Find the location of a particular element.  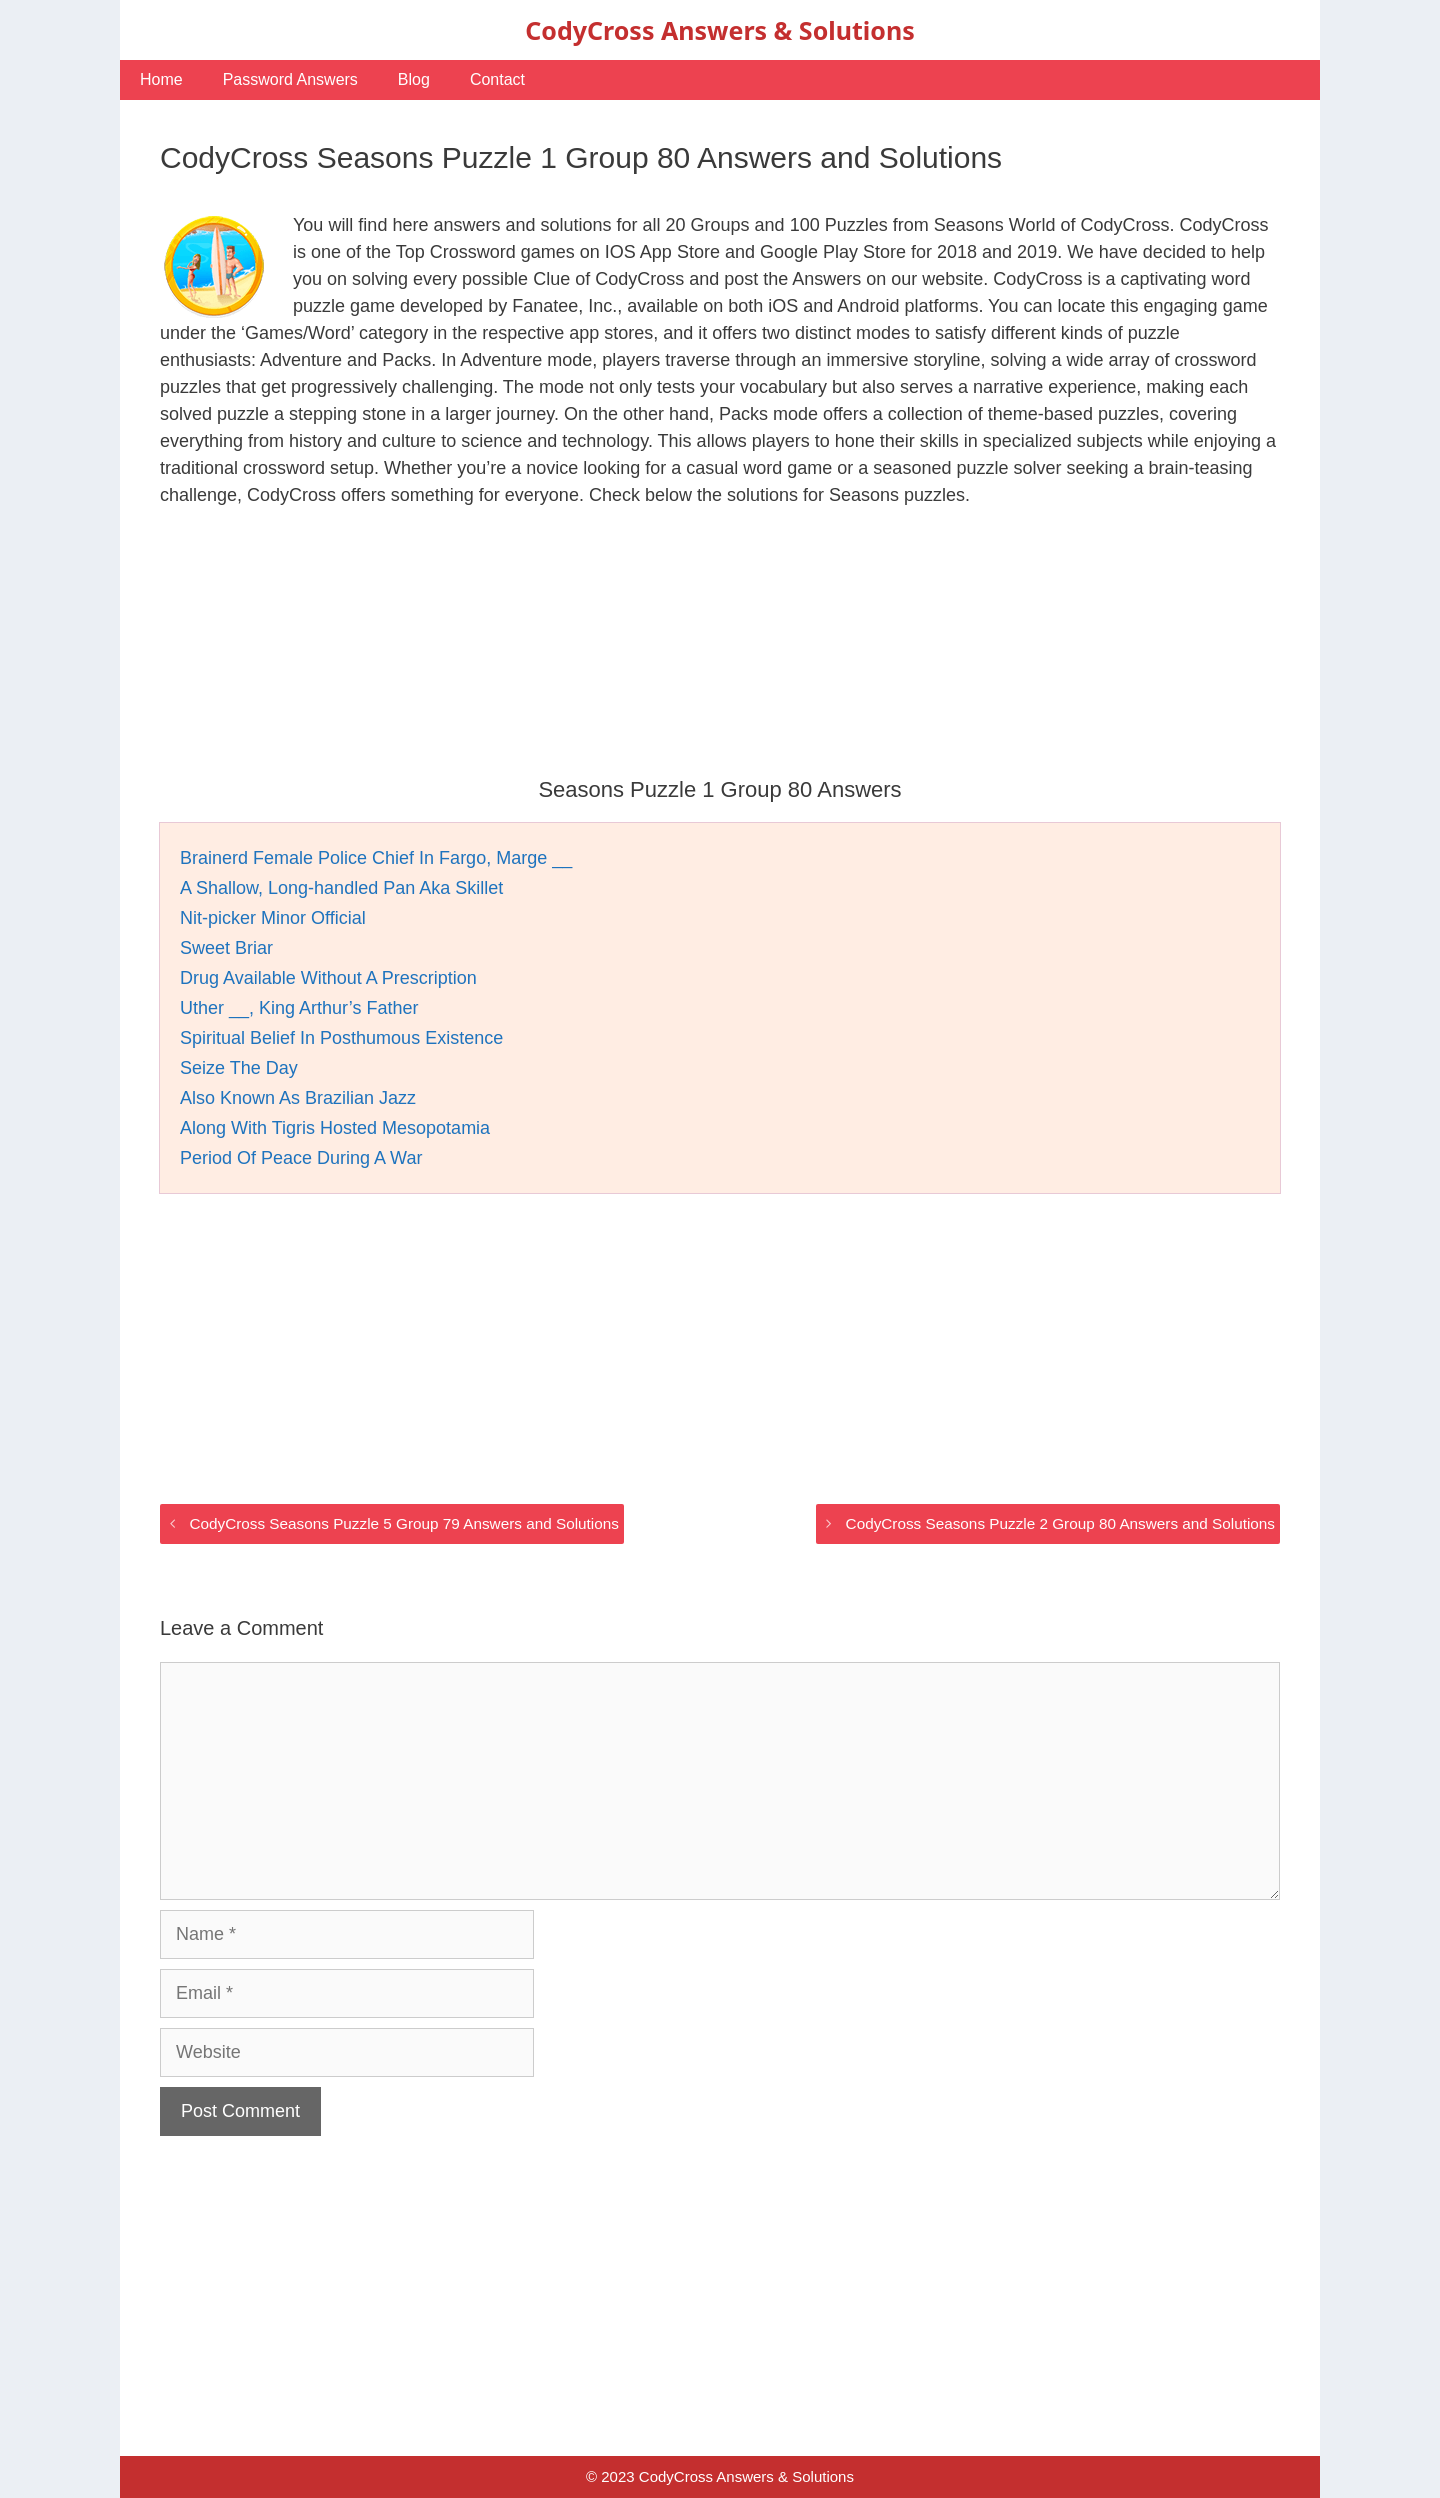

Seize The Day is located at coordinates (239, 1068).